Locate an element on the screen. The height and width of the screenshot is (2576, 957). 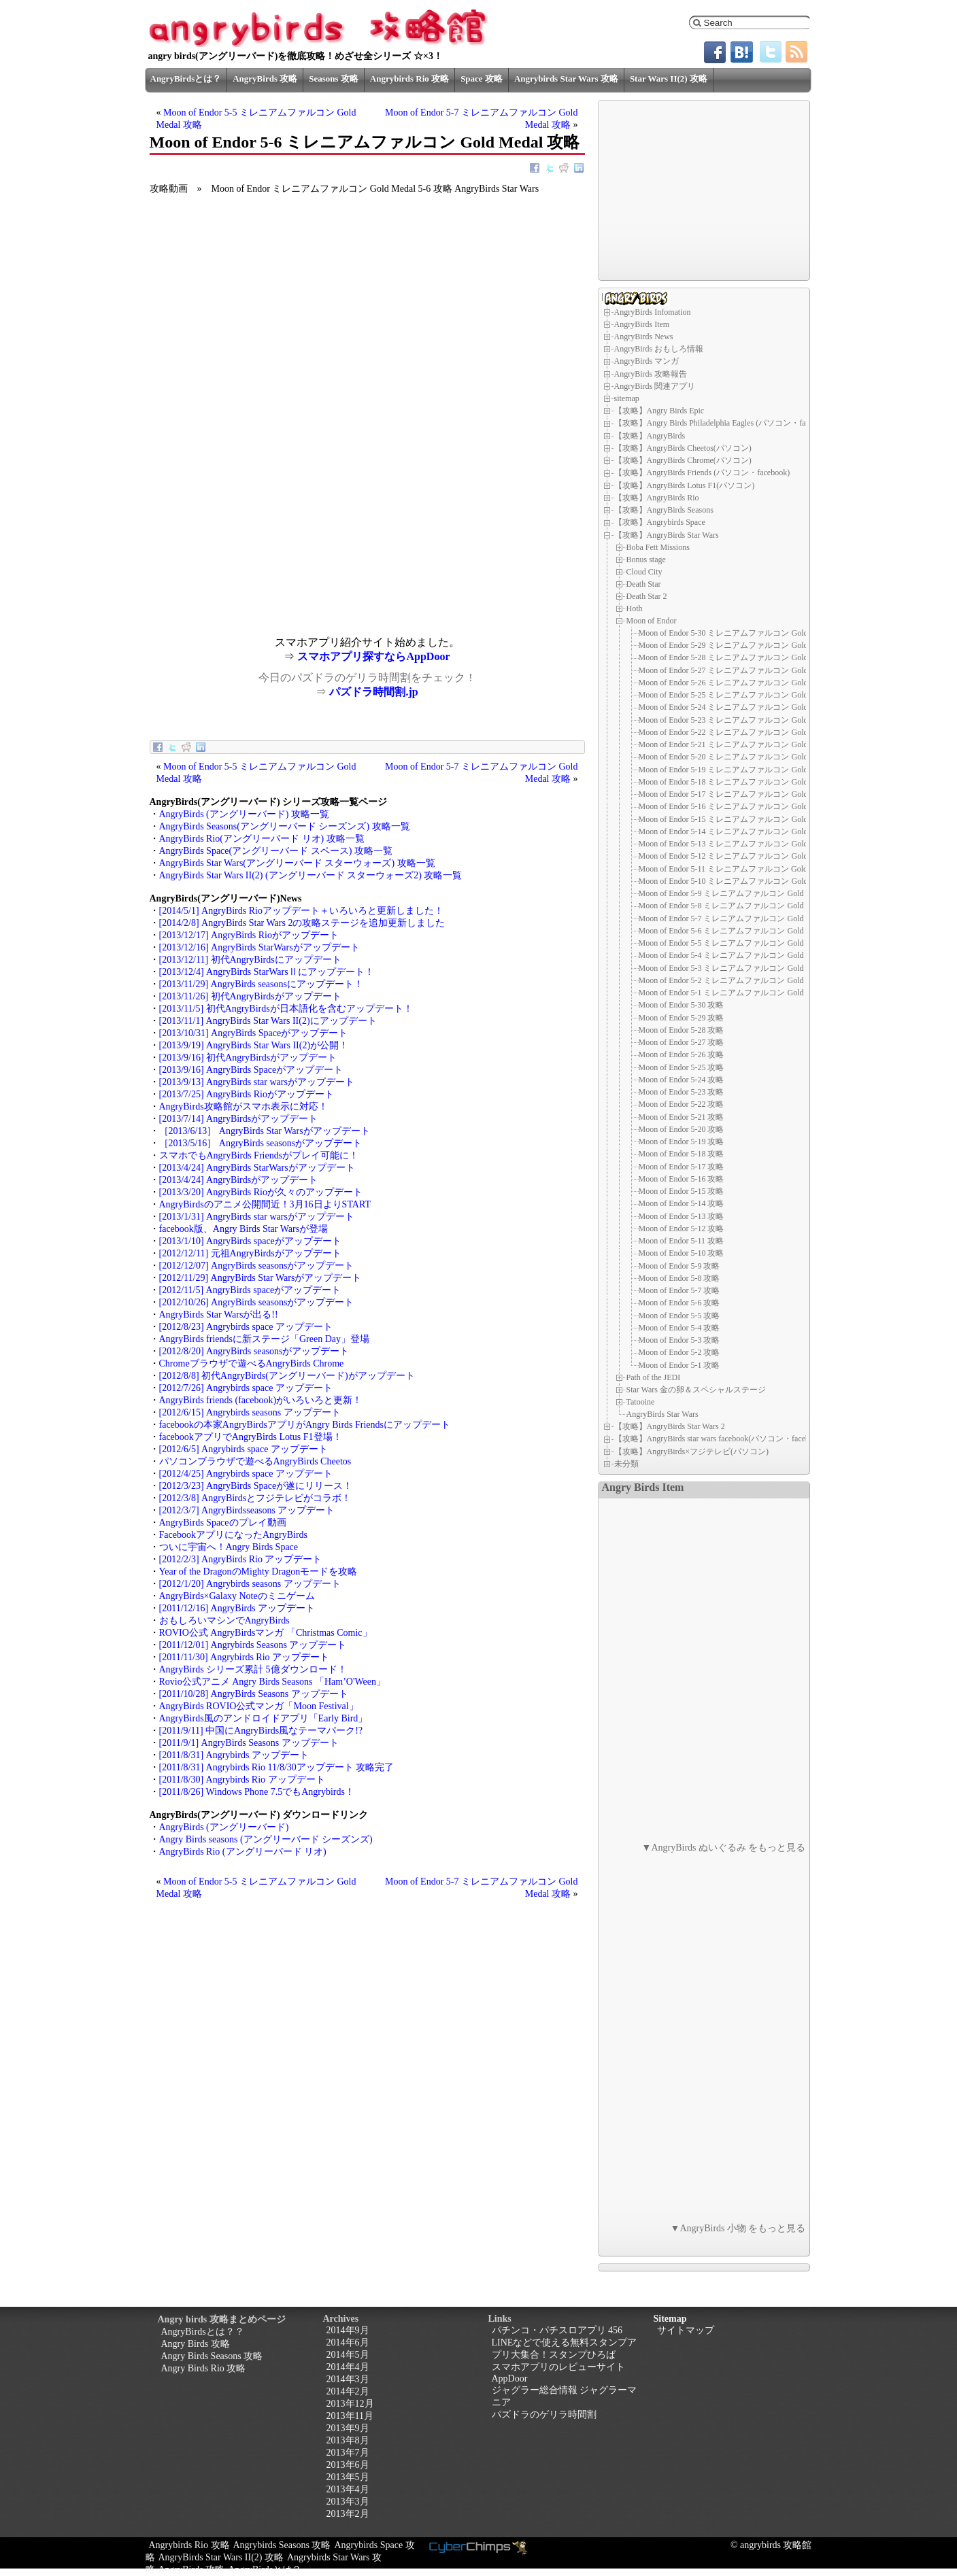
Angry Birds Rio 攻略 is located at coordinates (203, 2368).